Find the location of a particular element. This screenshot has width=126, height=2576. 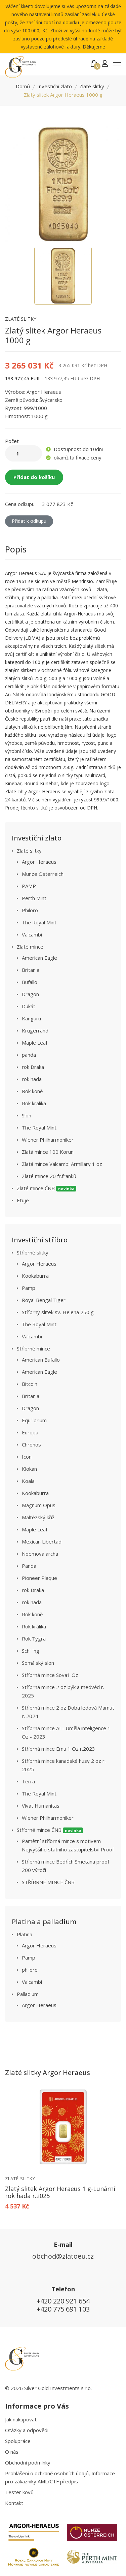

Maple Leaf is located at coordinates (34, 1042).